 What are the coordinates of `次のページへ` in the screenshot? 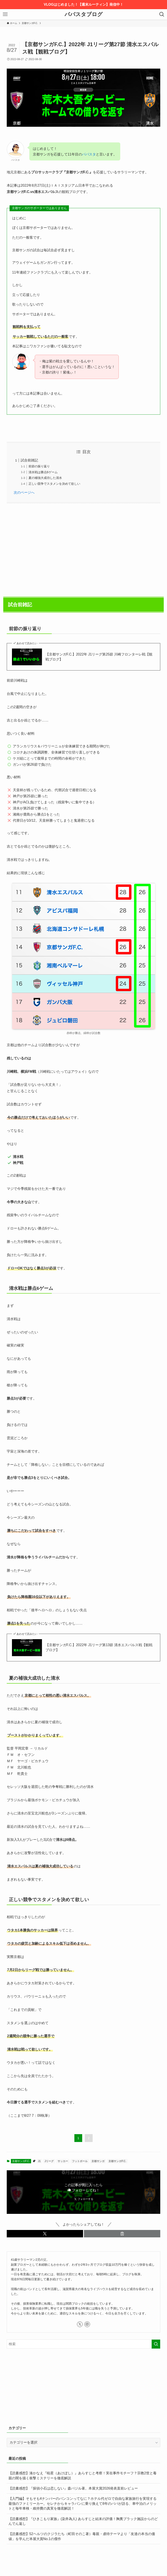 It's located at (24, 492).